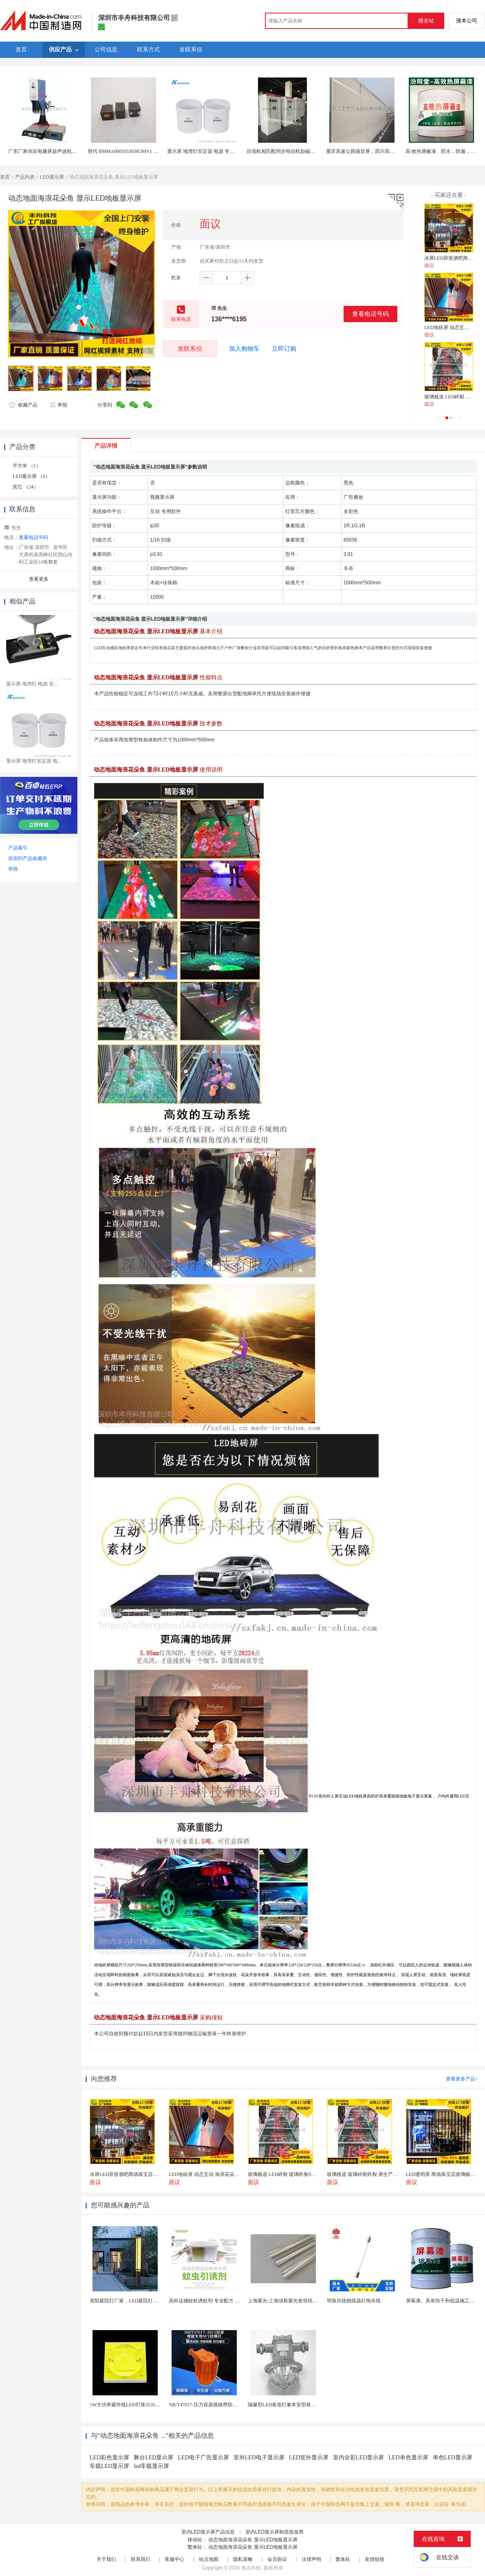  What do you see at coordinates (408, 2457) in the screenshot?
I see `LED单色显示屏` at bounding box center [408, 2457].